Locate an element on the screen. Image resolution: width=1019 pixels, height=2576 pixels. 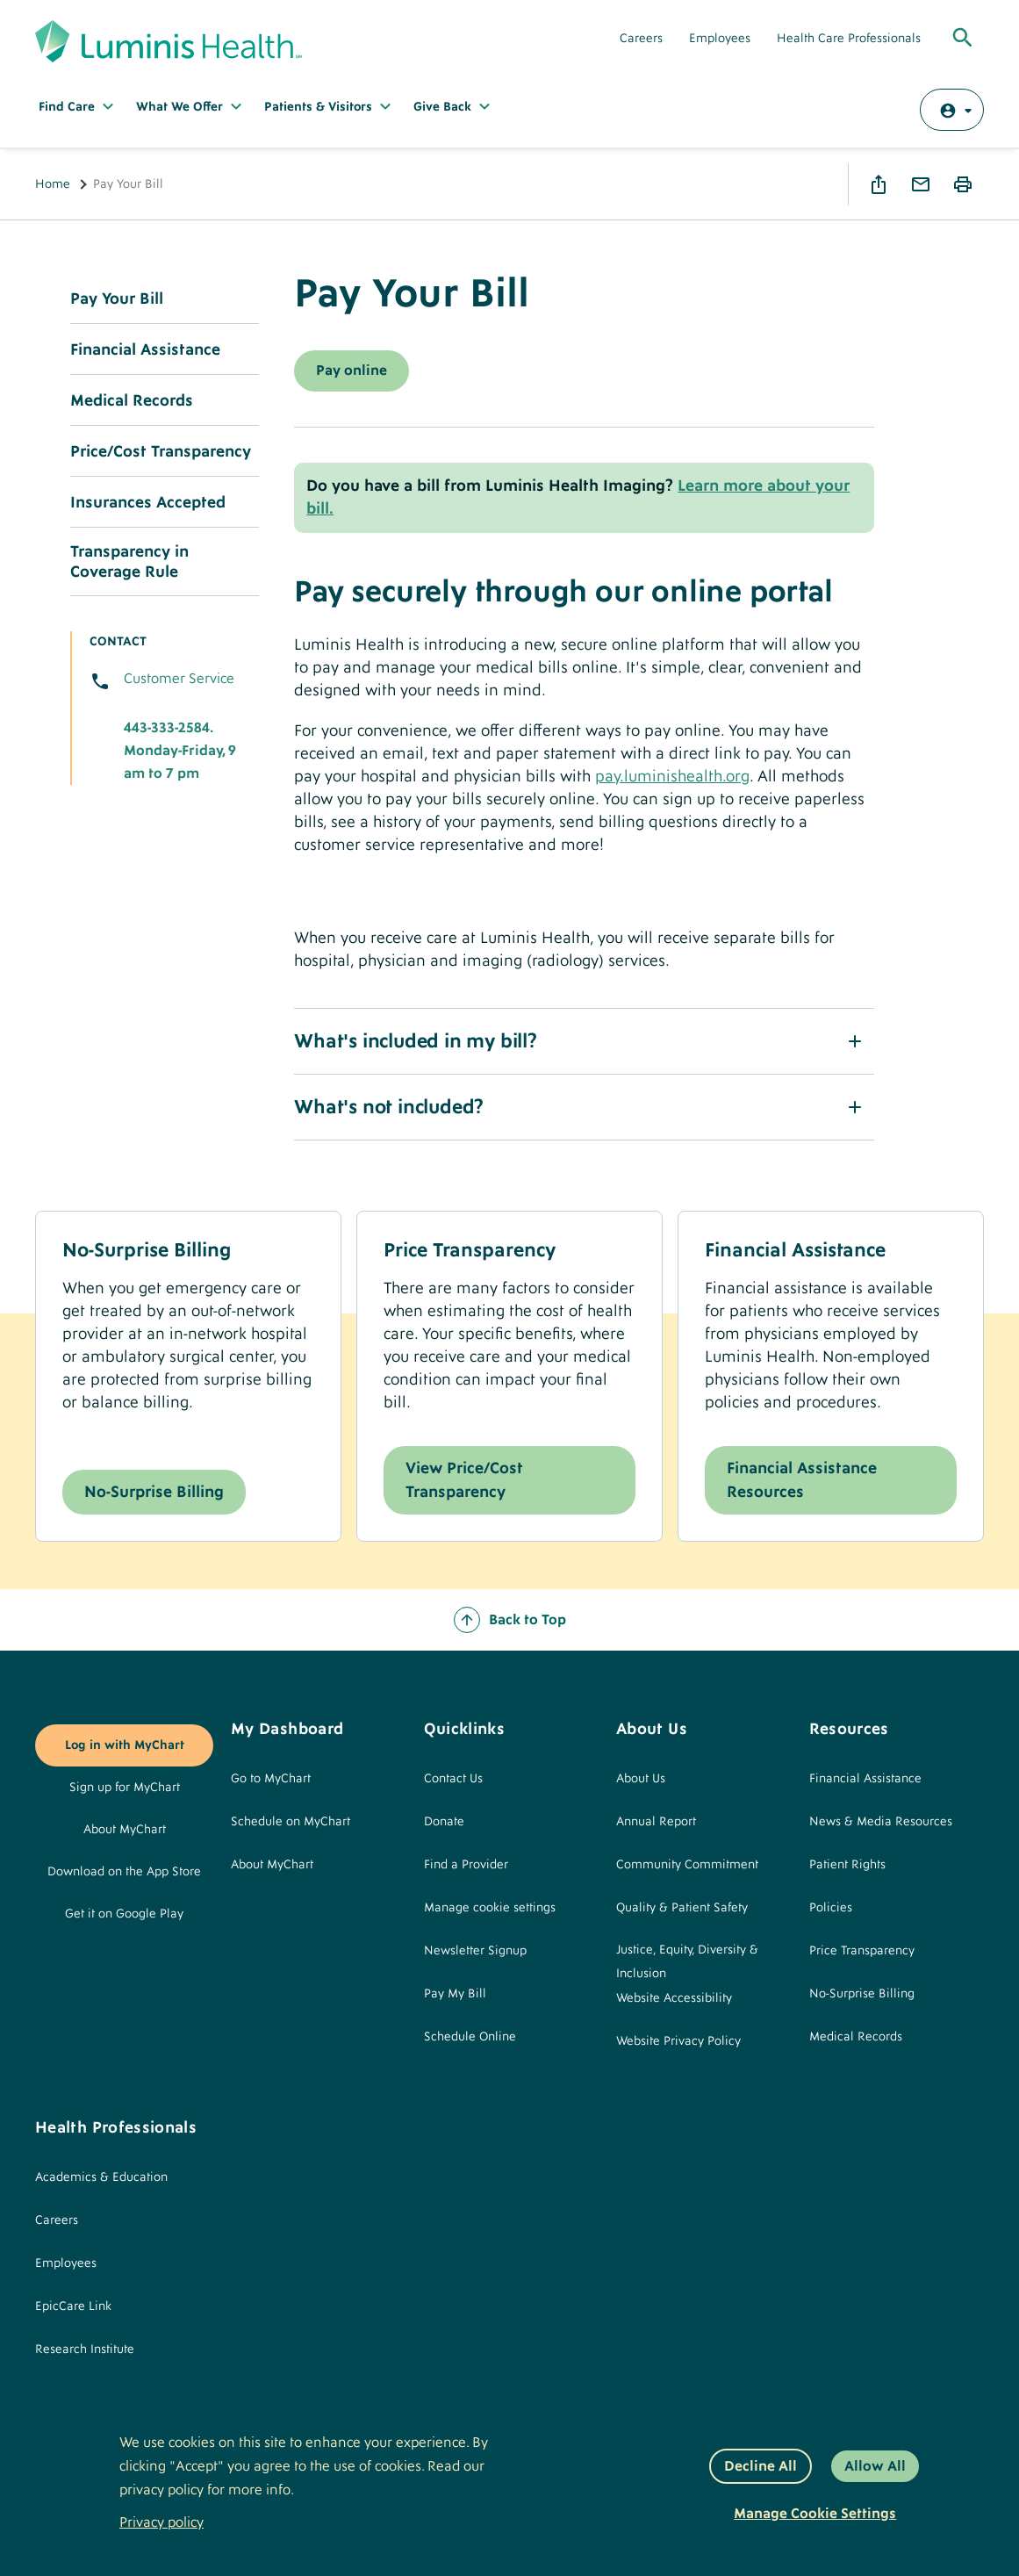
pay.luminishealth.org is located at coordinates (672, 776).